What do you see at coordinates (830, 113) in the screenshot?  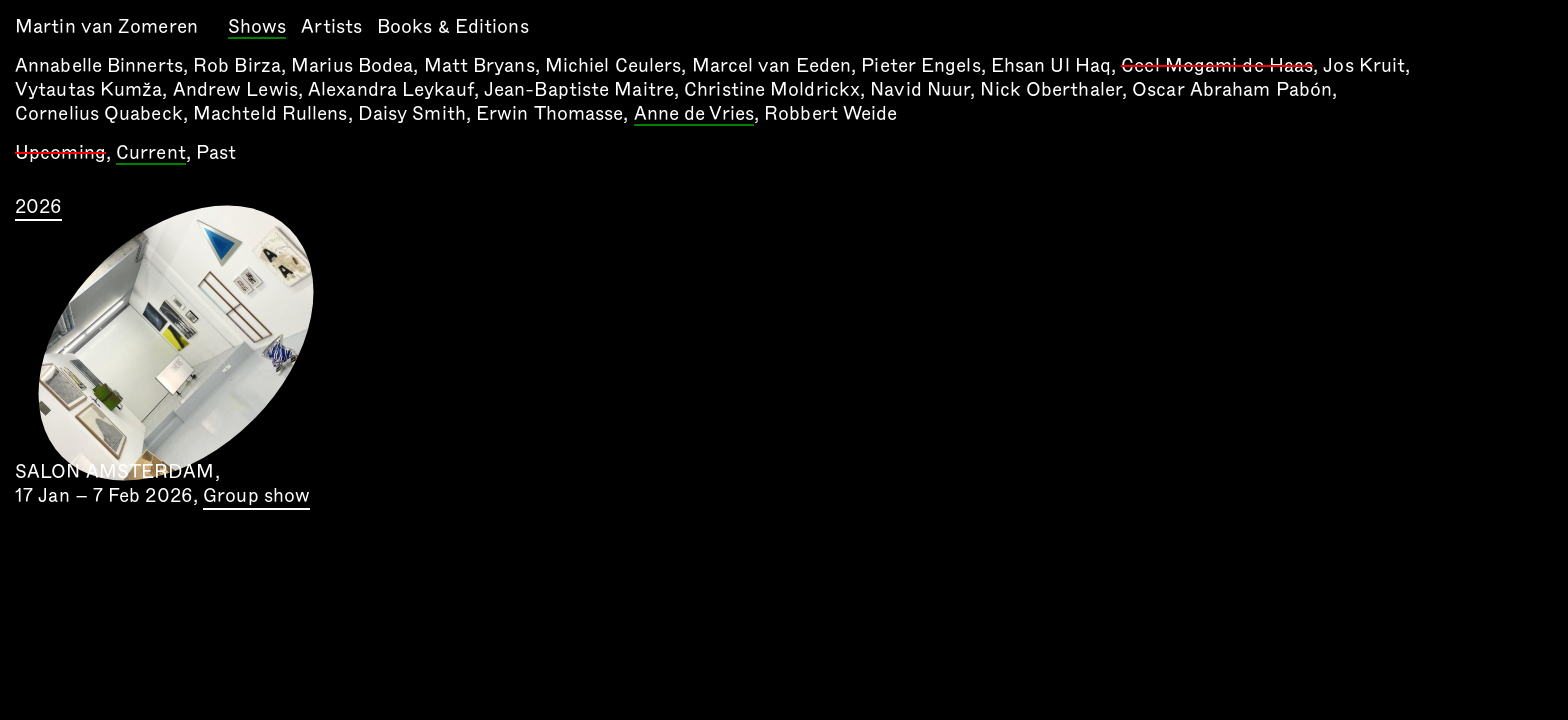 I see `Robbert Weide` at bounding box center [830, 113].